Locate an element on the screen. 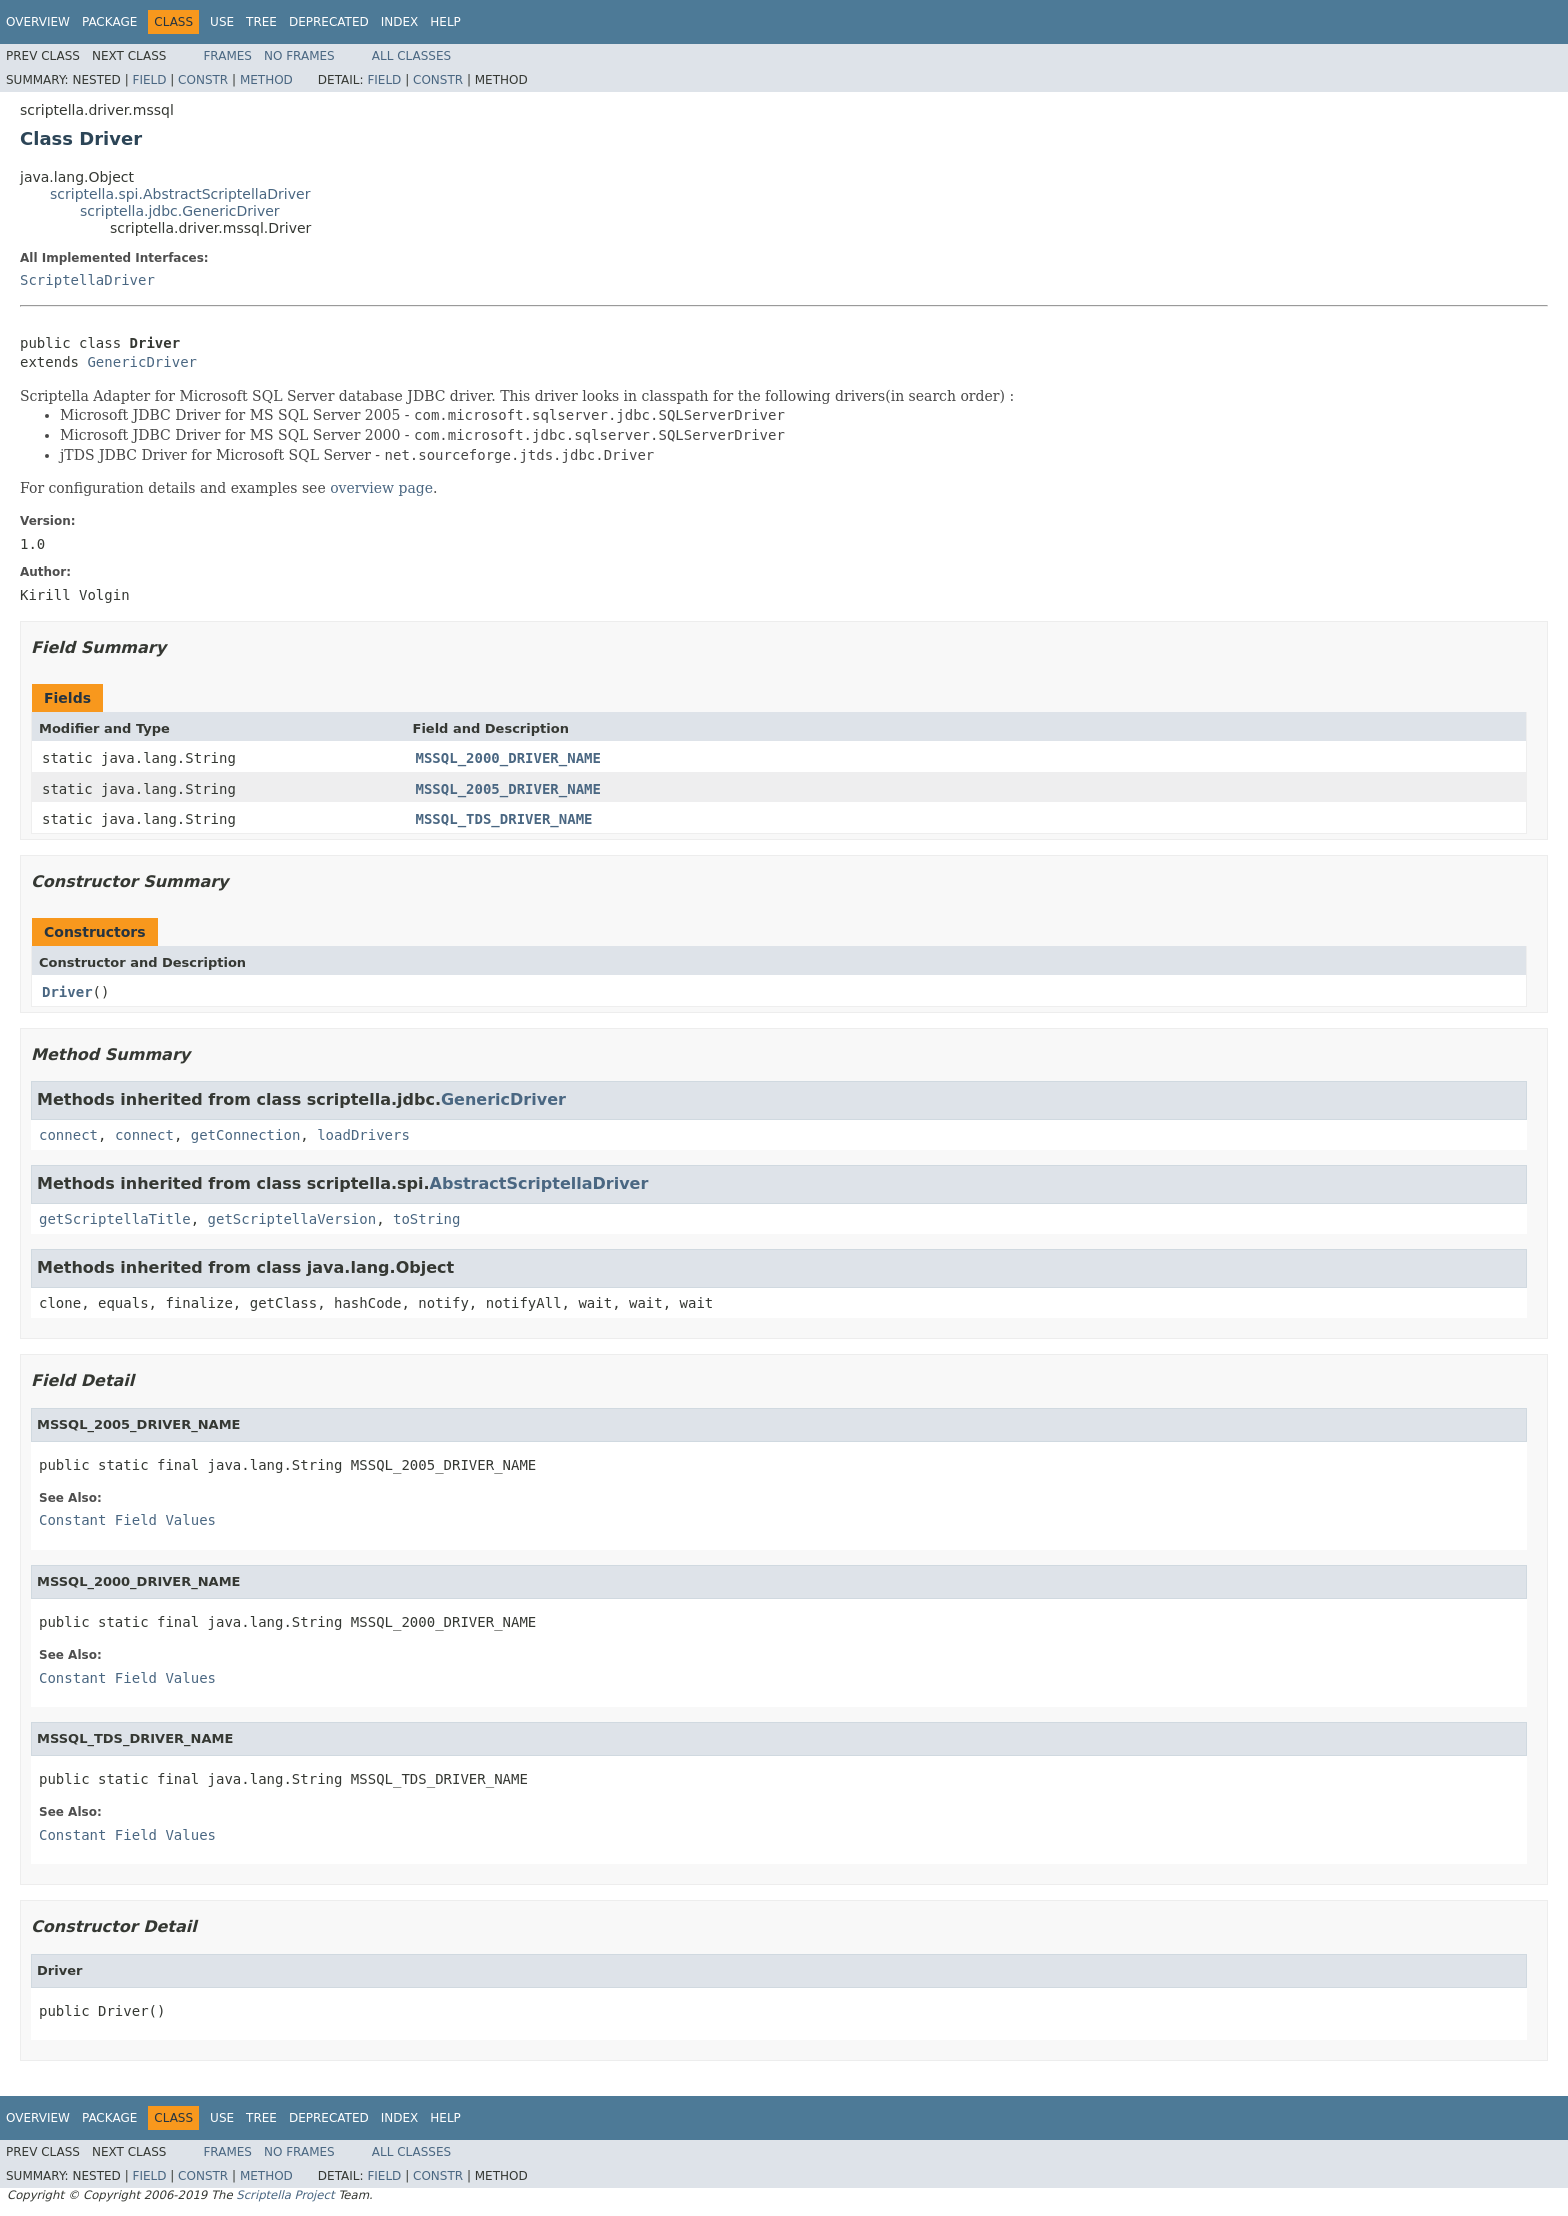 The width and height of the screenshot is (1568, 2216). toString is located at coordinates (426, 1219).